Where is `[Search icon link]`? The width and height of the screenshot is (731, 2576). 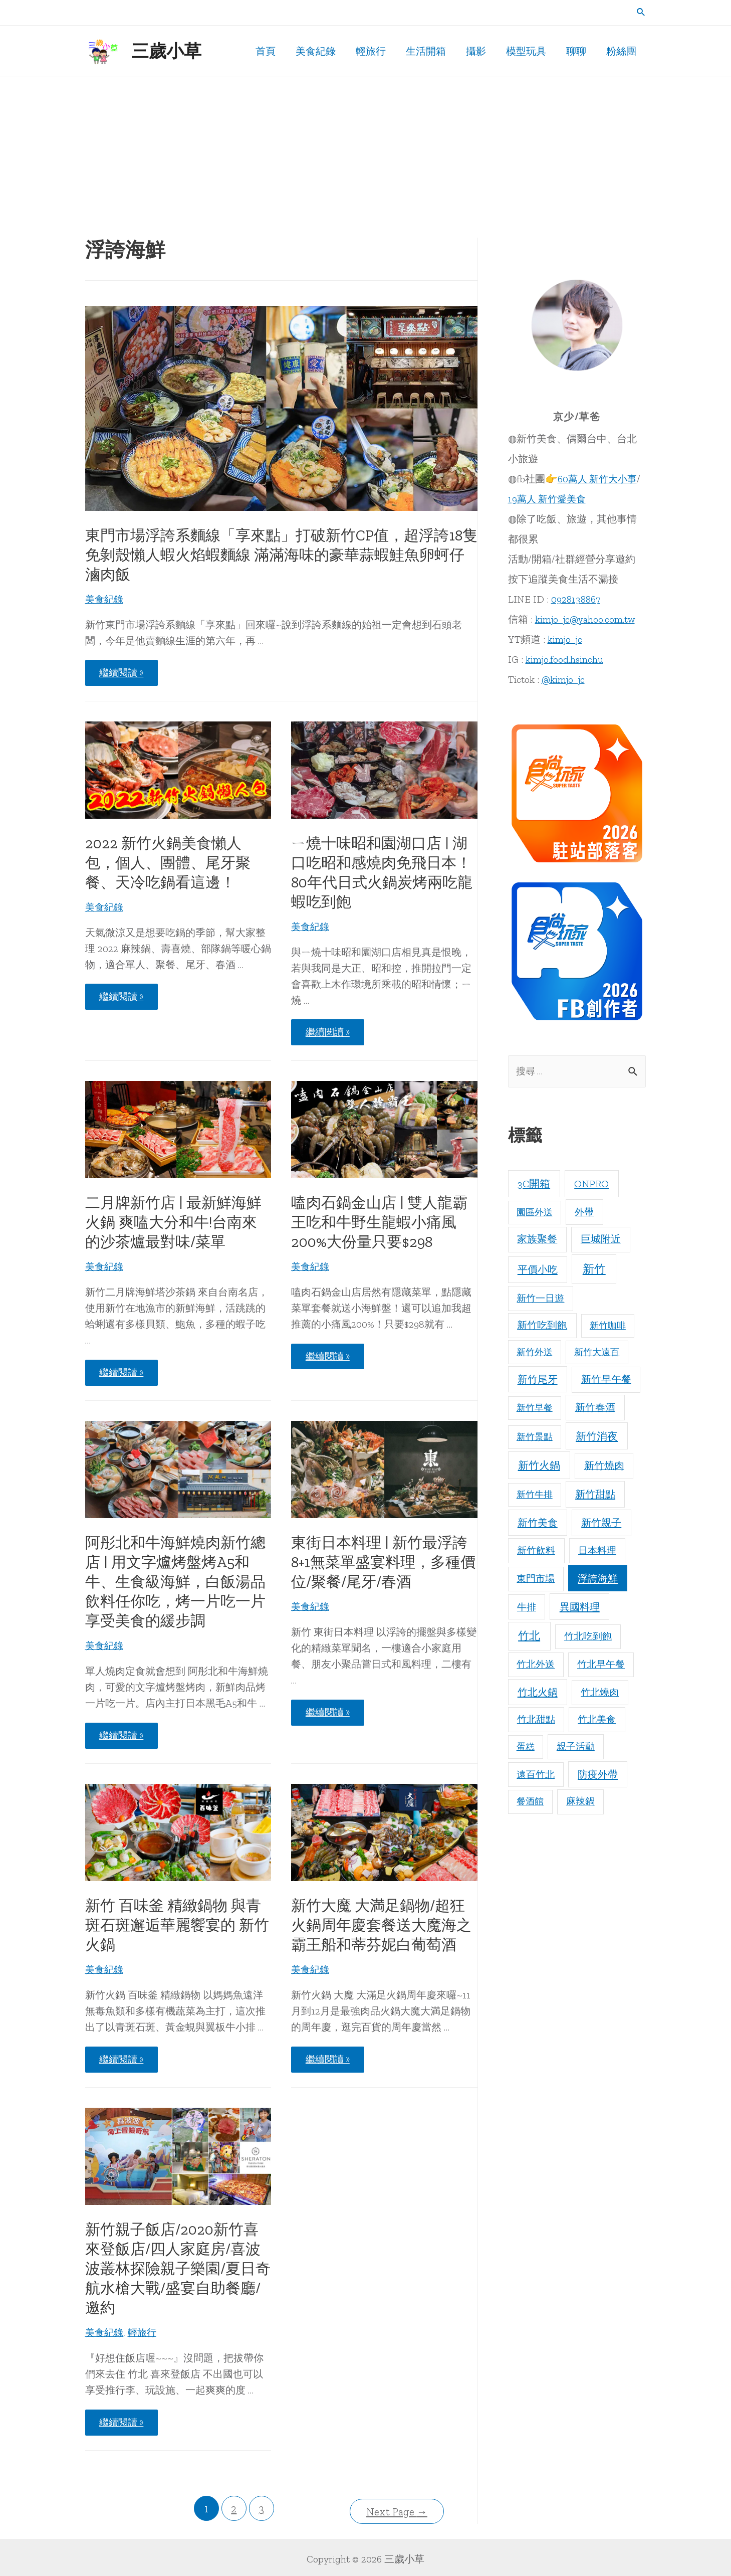
[Search icon link] is located at coordinates (641, 12).